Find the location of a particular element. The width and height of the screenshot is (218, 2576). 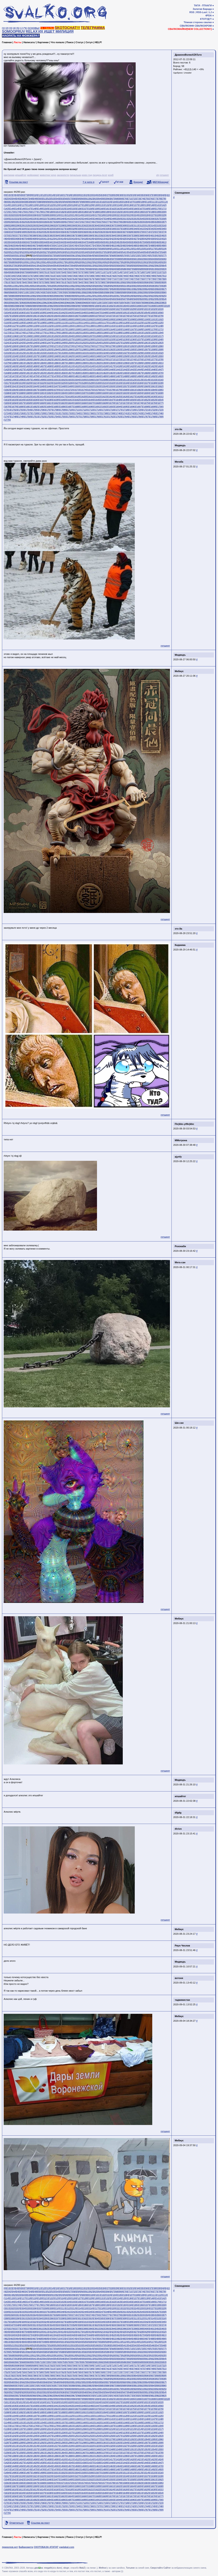

[407] is located at coordinates (23, 238).